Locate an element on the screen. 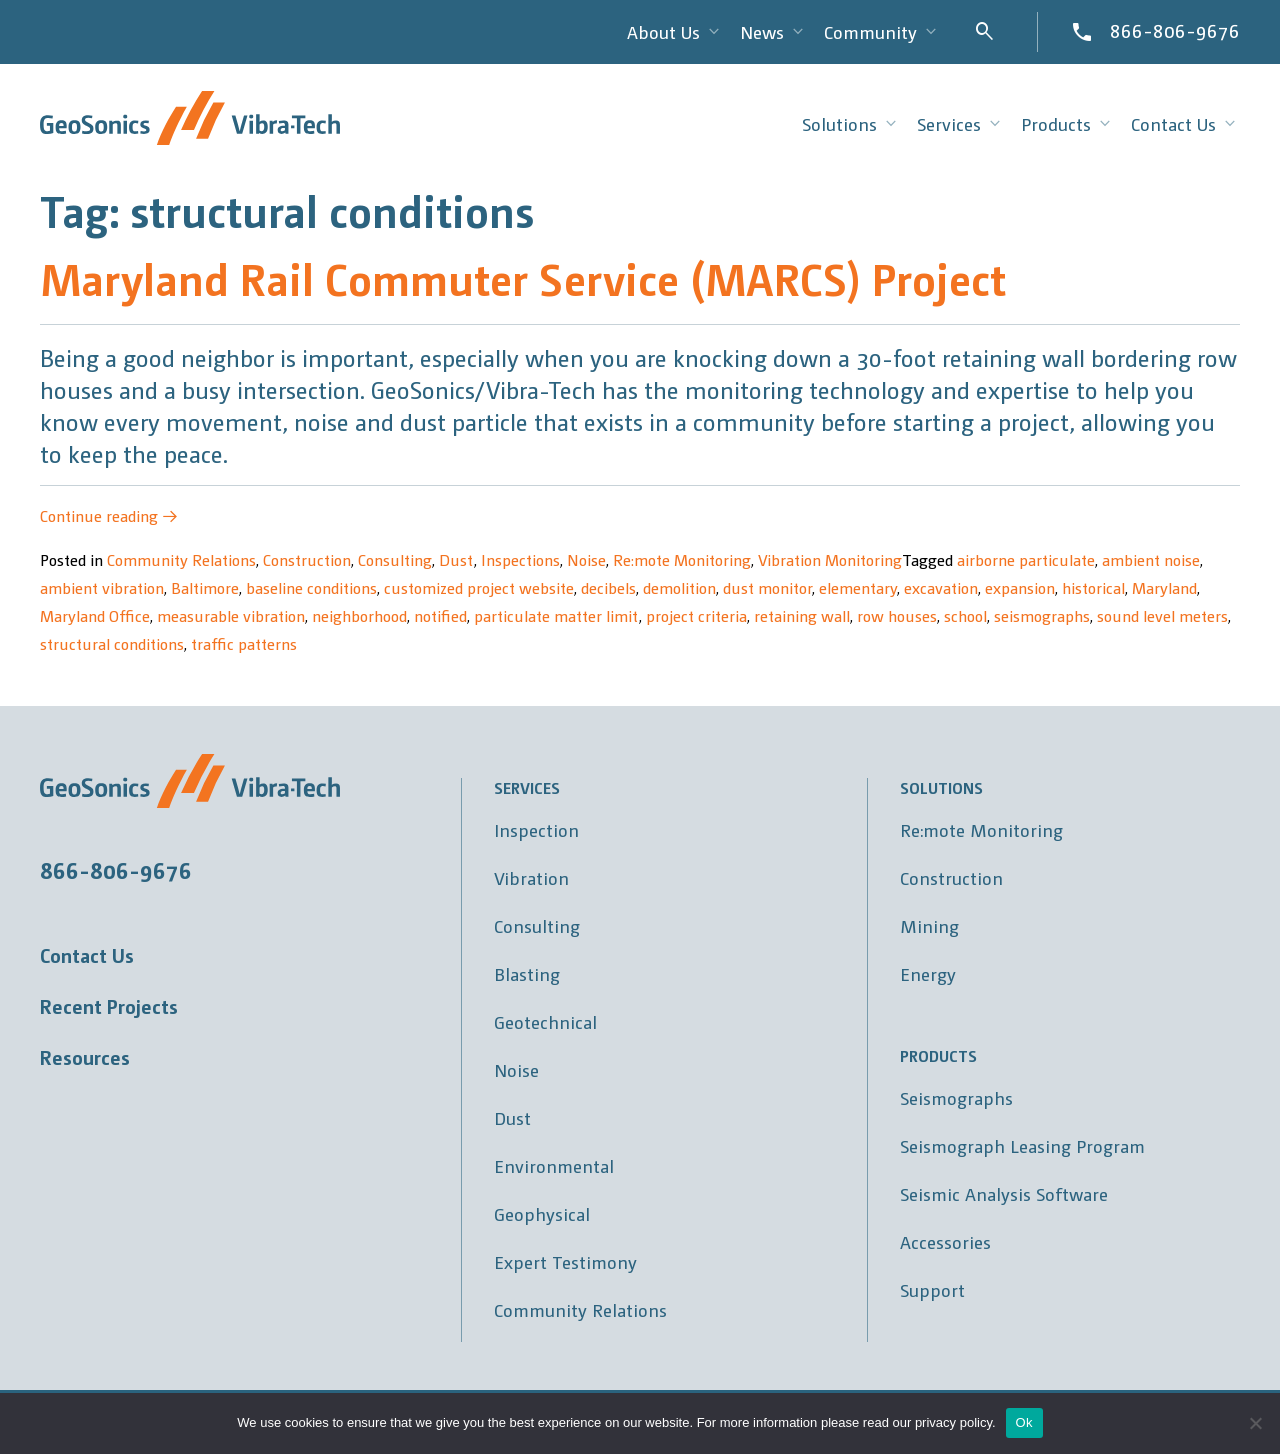 This screenshot has height=1454, width=1280. structural conditions is located at coordinates (112, 643).